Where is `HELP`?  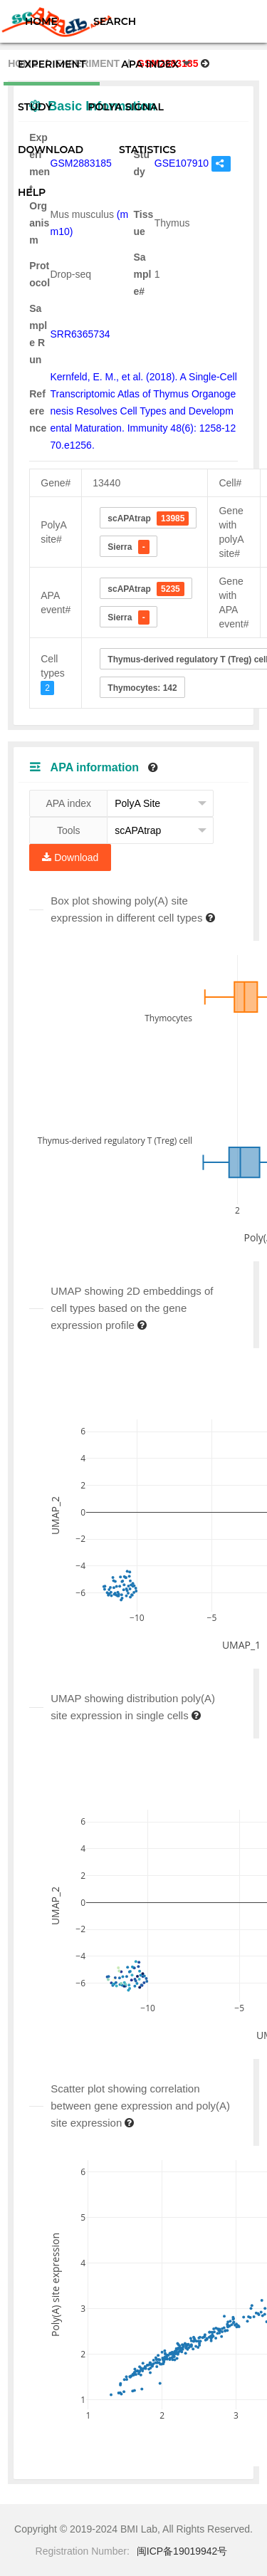
HELP is located at coordinates (32, 192).